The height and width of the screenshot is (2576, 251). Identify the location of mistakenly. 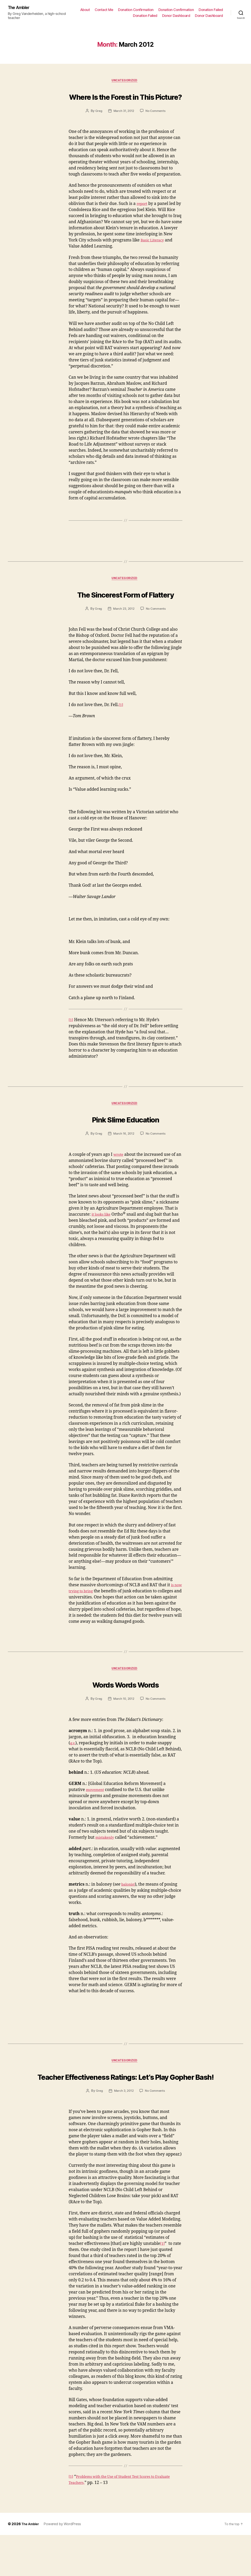
(106, 1863).